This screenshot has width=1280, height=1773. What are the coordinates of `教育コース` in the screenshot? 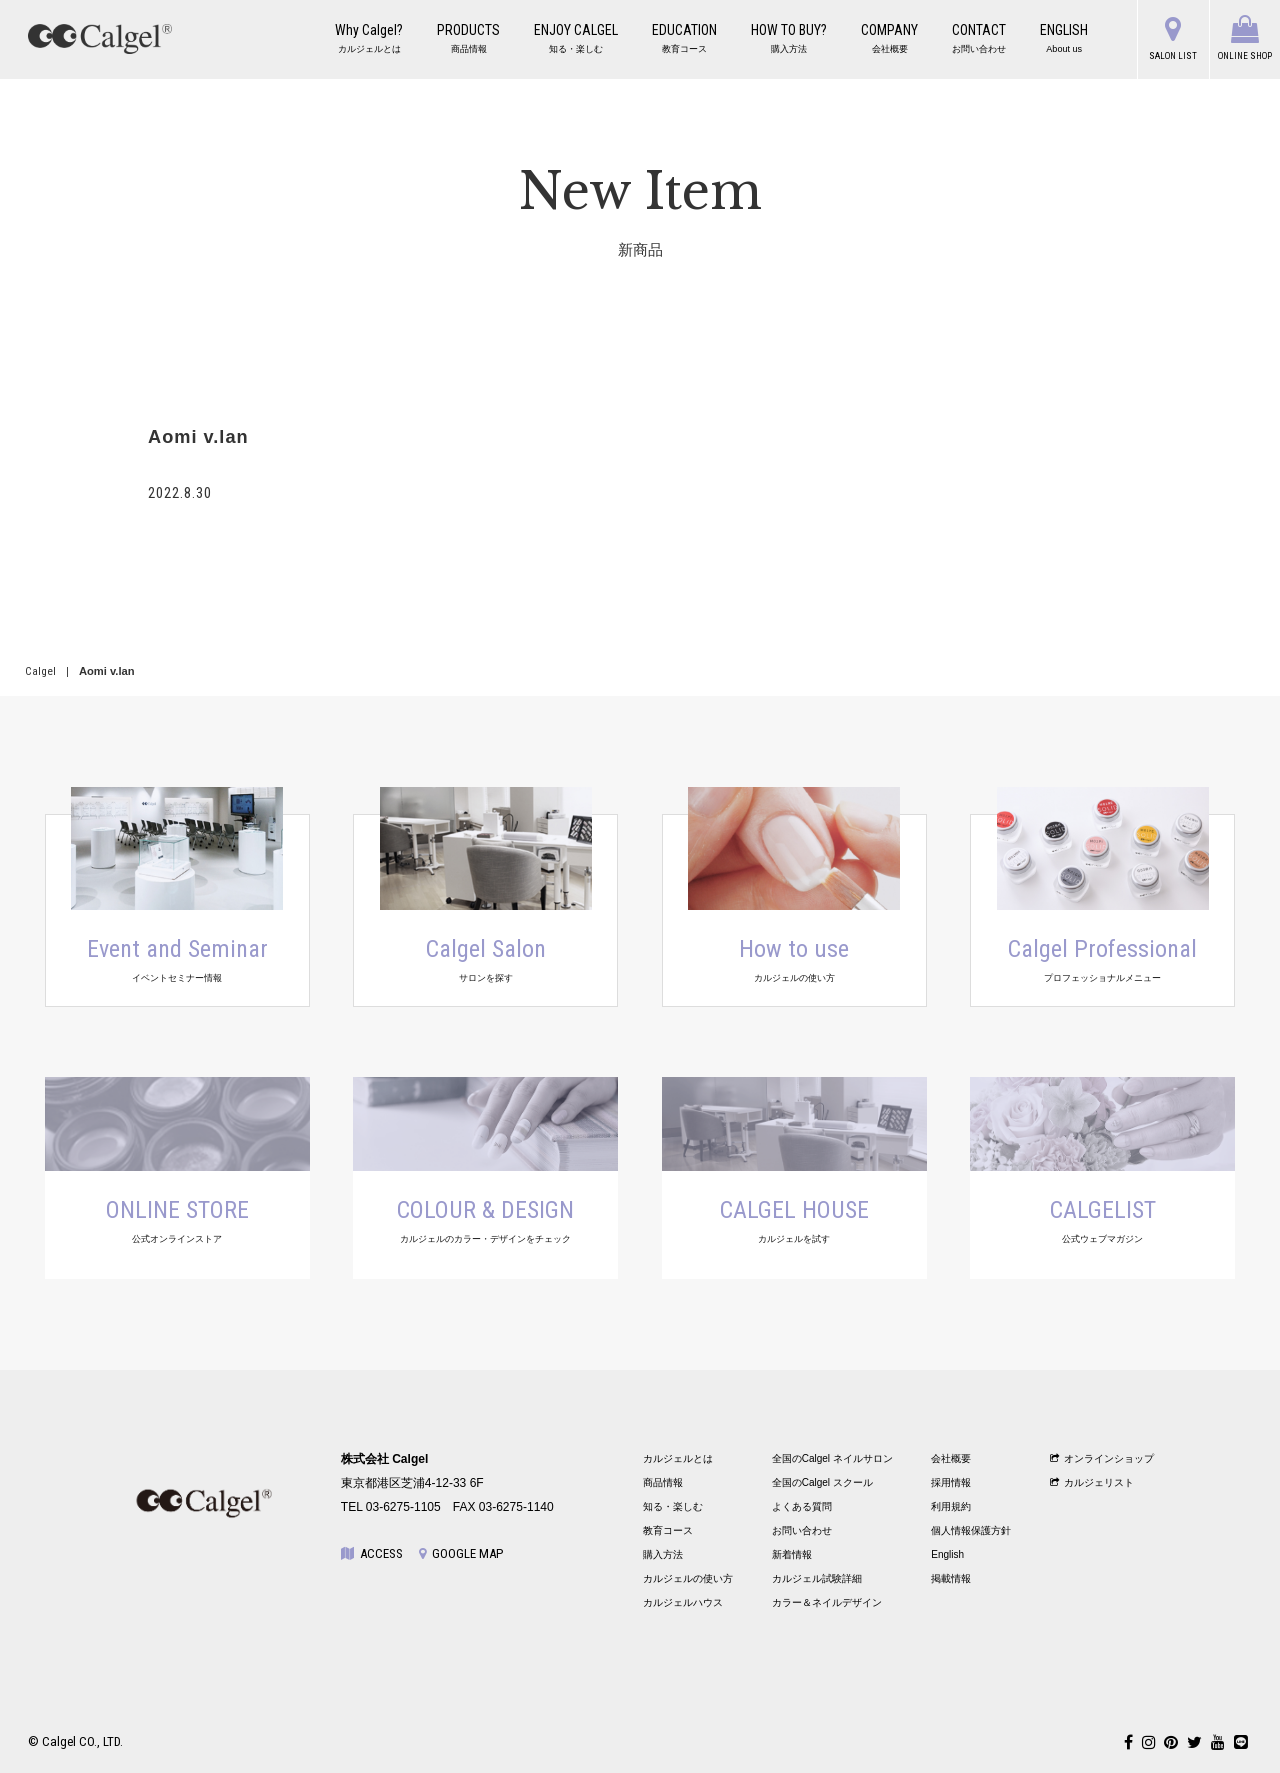 It's located at (668, 1530).